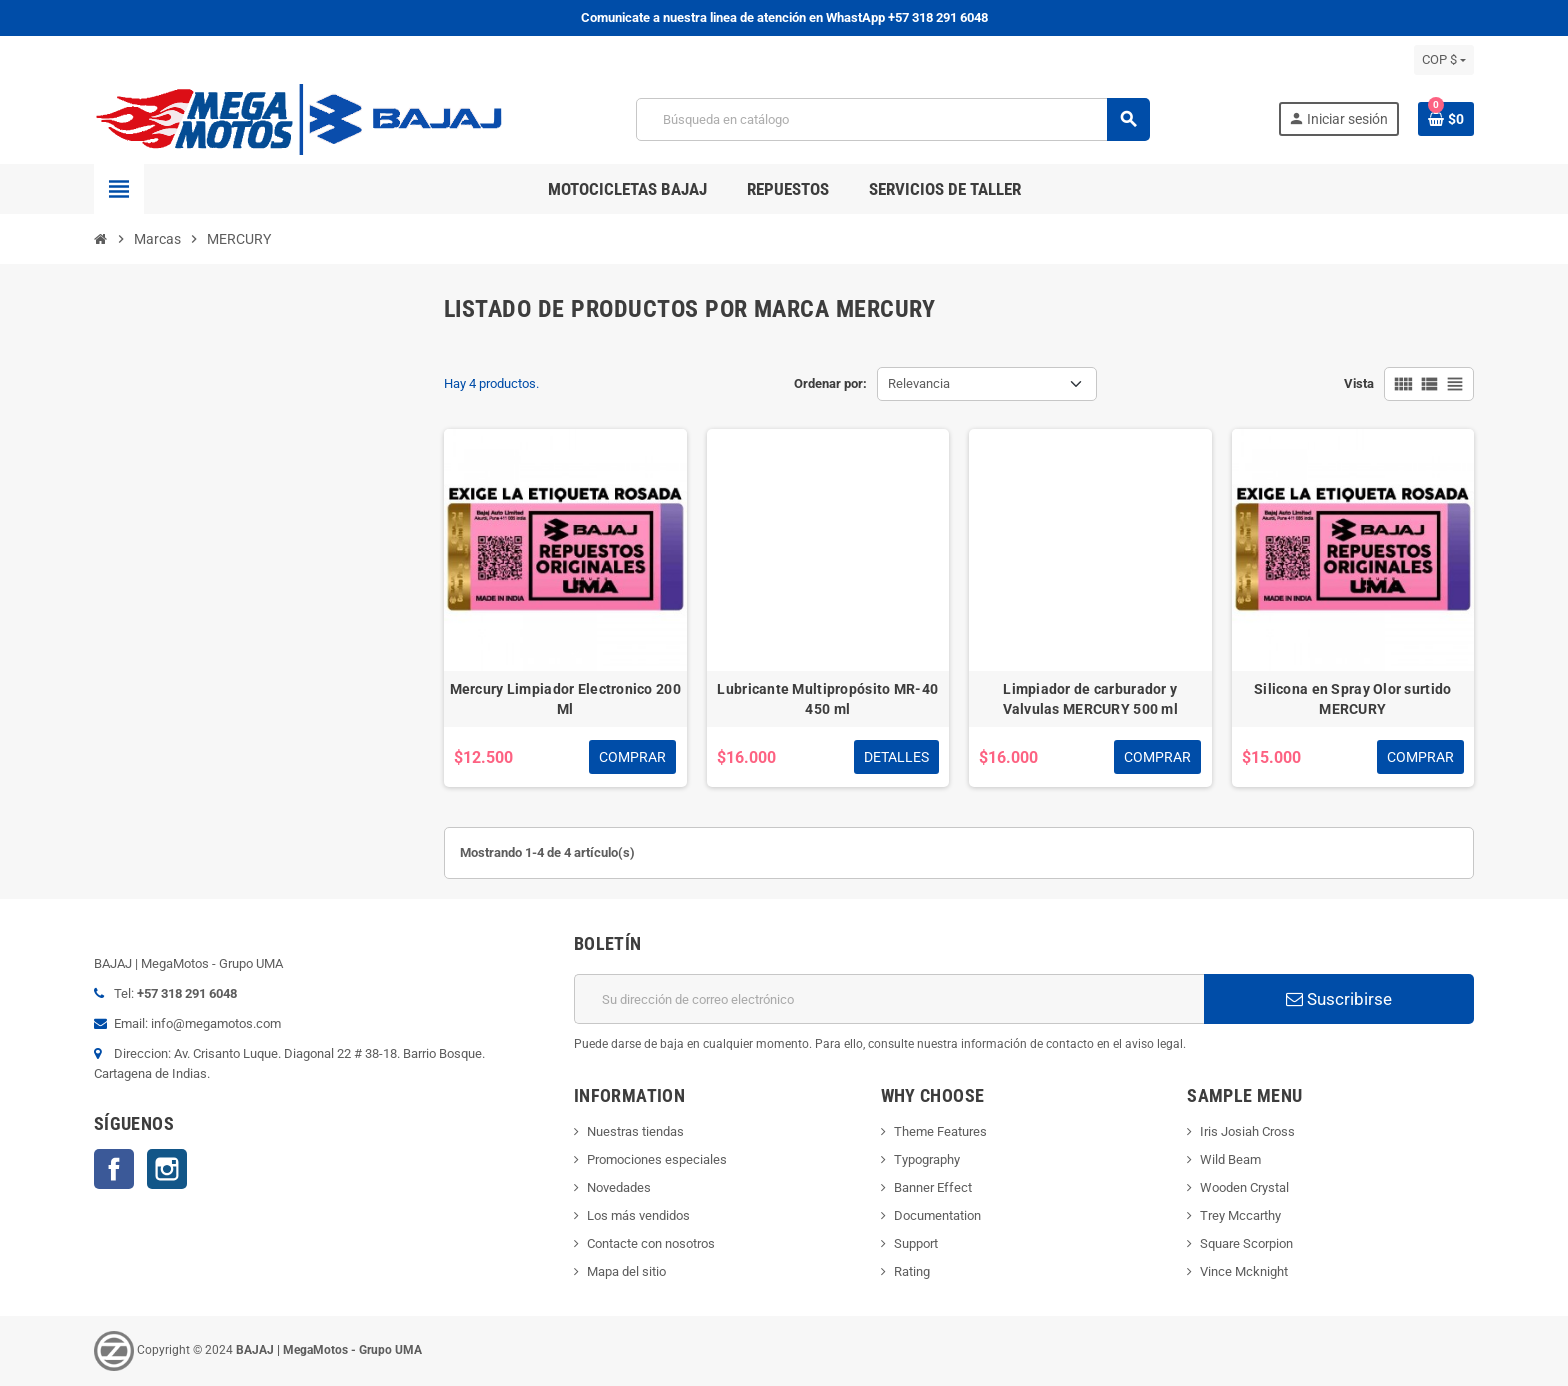 This screenshot has height=1386, width=1568. What do you see at coordinates (1244, 1271) in the screenshot?
I see `Vince Mcknight` at bounding box center [1244, 1271].